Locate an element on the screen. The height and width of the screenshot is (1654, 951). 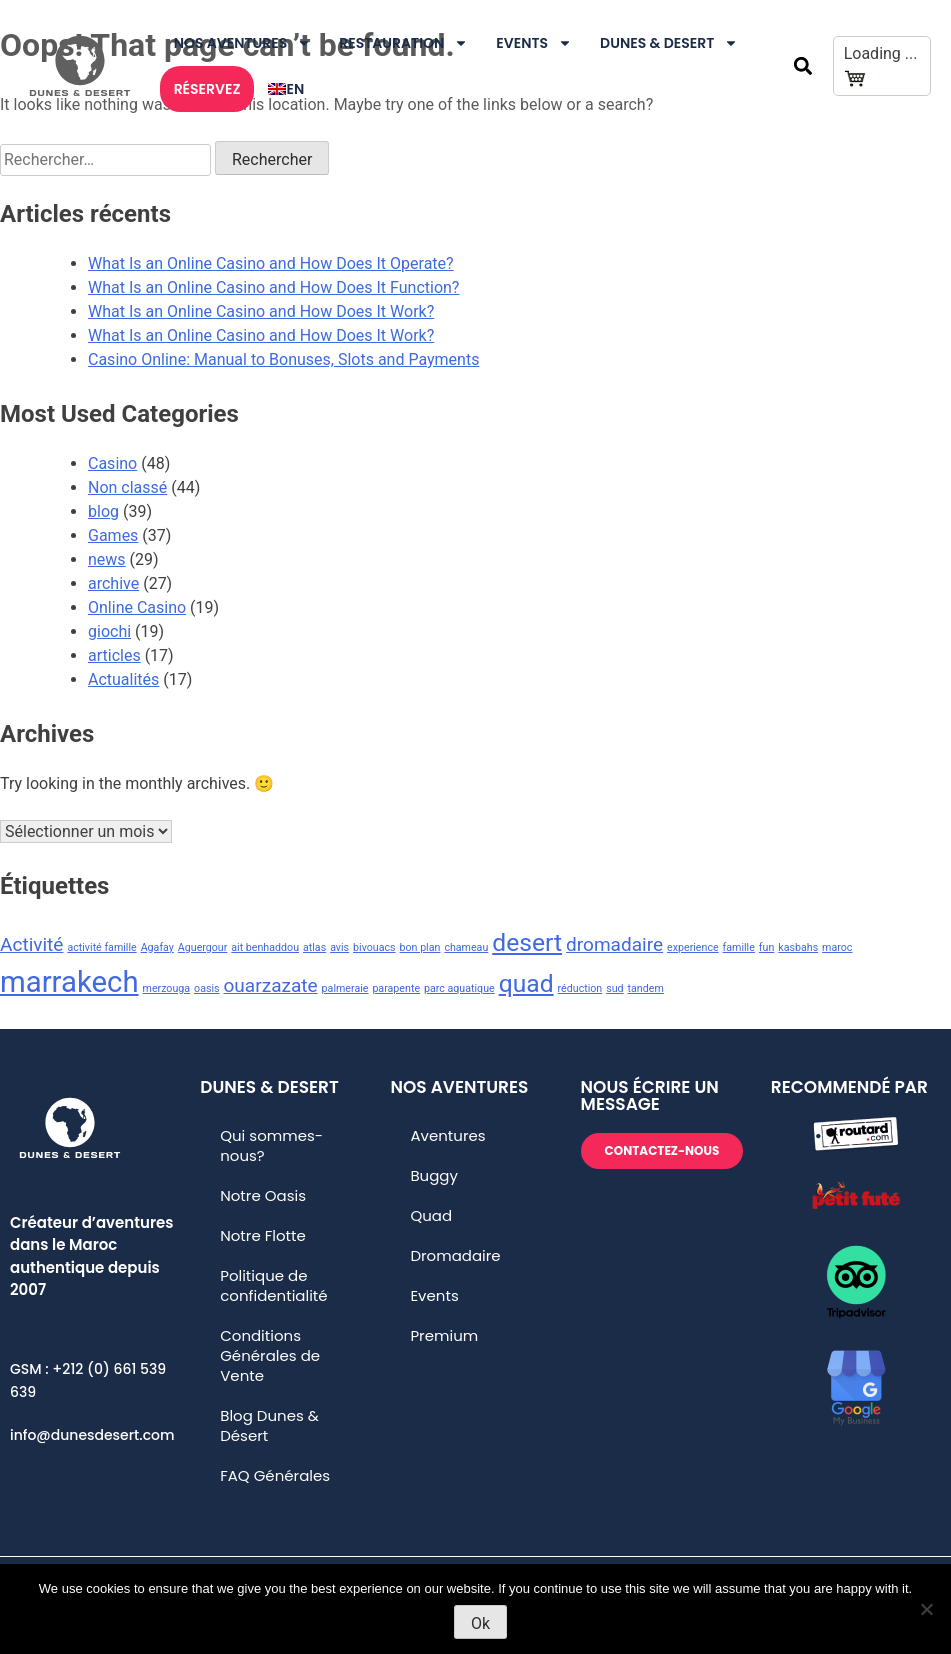
parapente [parapente (1 élément)] is located at coordinates (396, 988).